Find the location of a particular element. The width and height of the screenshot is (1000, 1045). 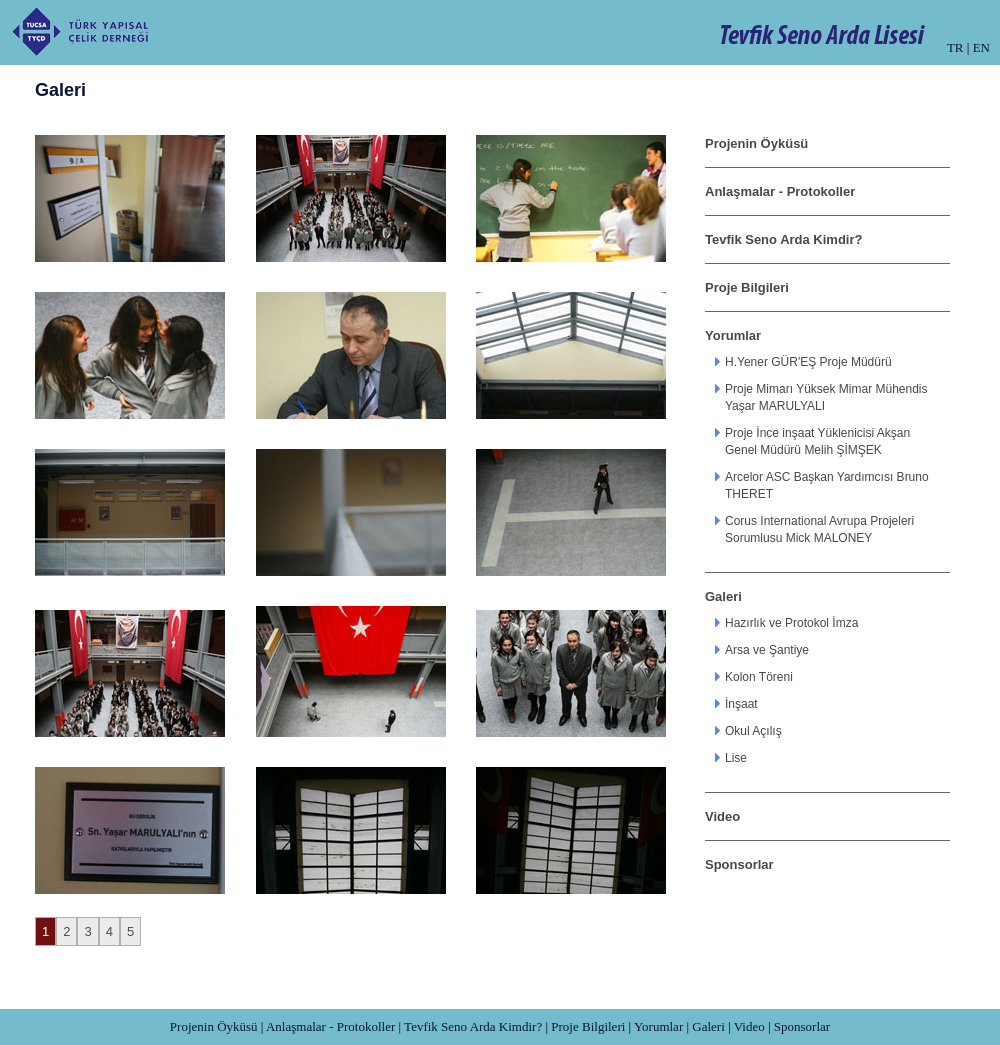

Video is located at coordinates (722, 816).